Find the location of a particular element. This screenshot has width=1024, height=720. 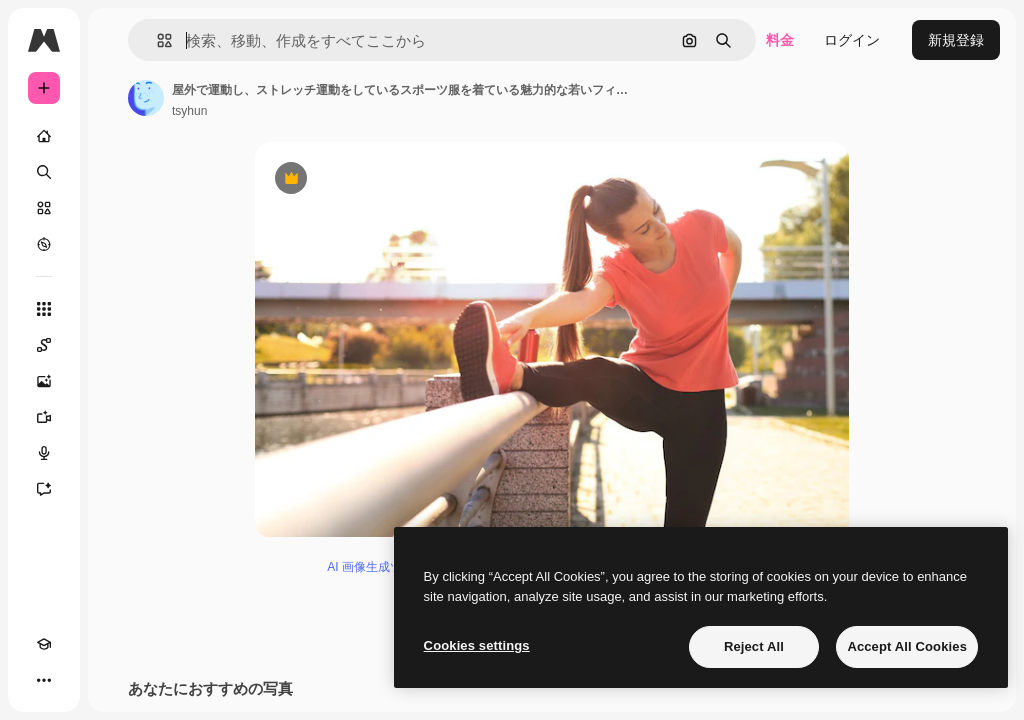

[すべてのツール] is located at coordinates (44, 309).